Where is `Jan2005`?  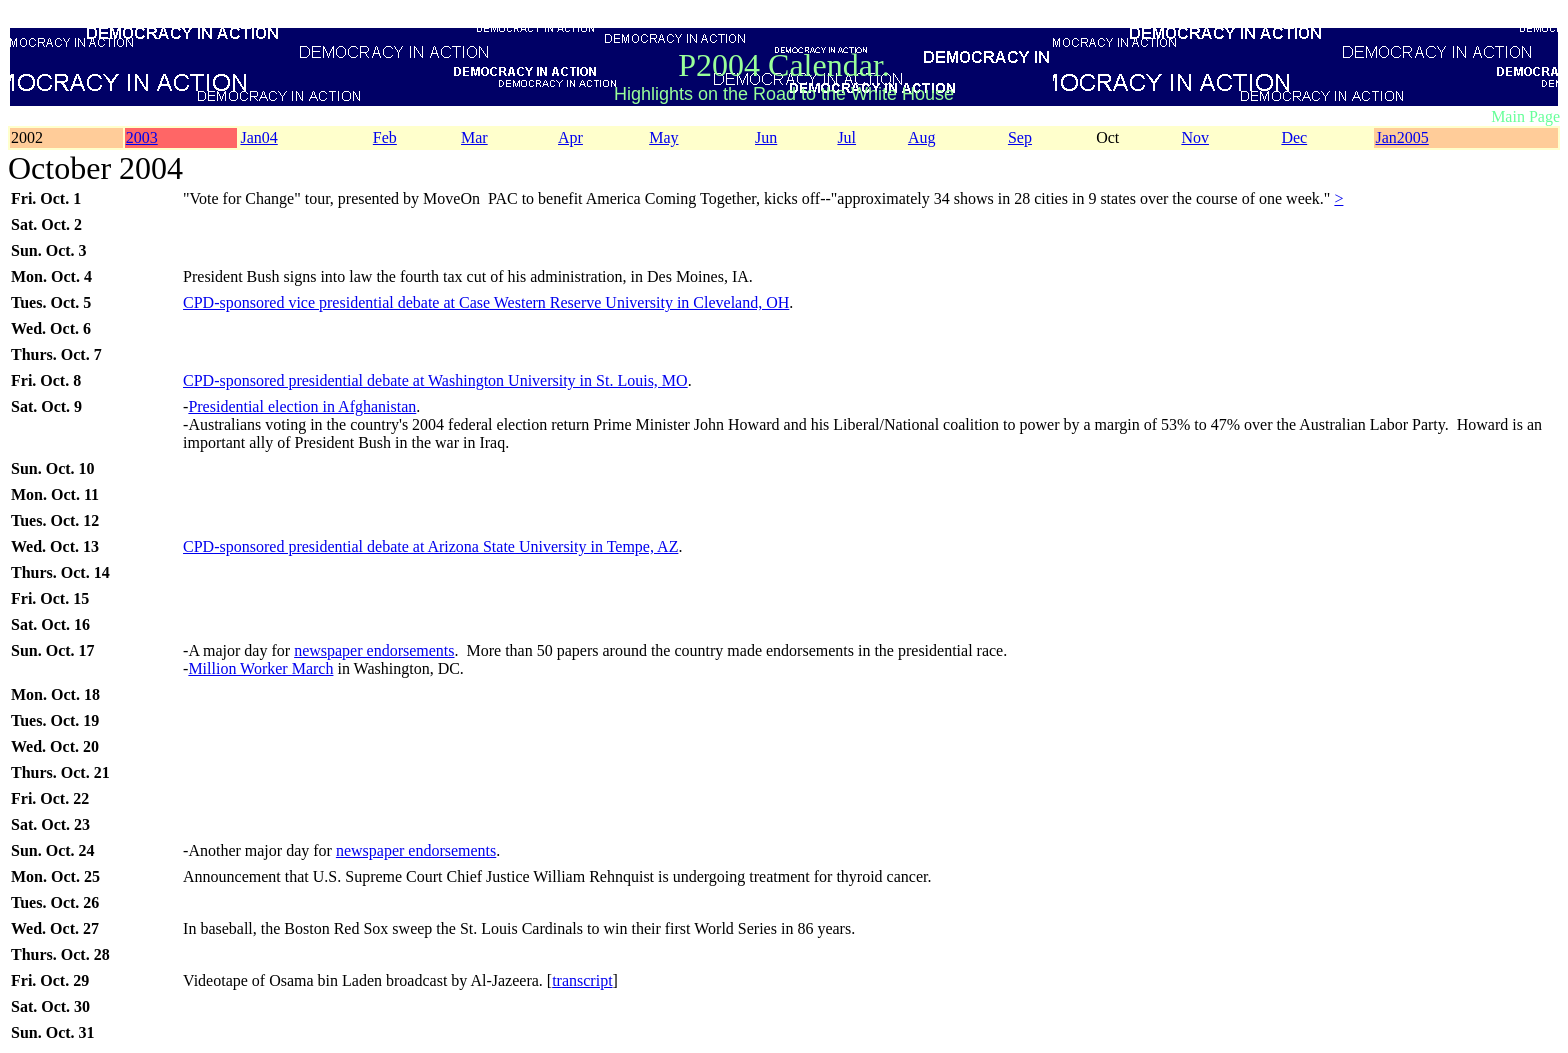
Jan2005 is located at coordinates (1401, 137).